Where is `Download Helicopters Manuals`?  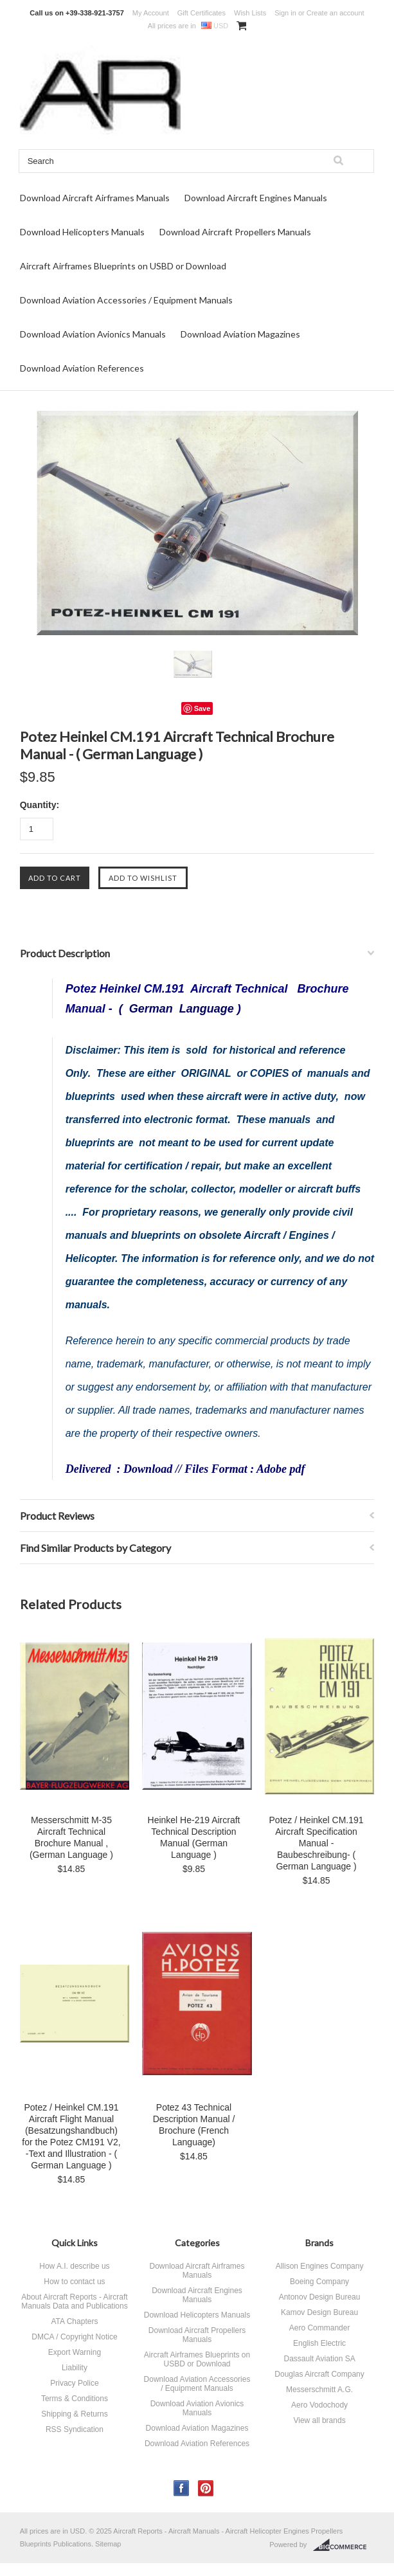 Download Helicopters Manuals is located at coordinates (82, 231).